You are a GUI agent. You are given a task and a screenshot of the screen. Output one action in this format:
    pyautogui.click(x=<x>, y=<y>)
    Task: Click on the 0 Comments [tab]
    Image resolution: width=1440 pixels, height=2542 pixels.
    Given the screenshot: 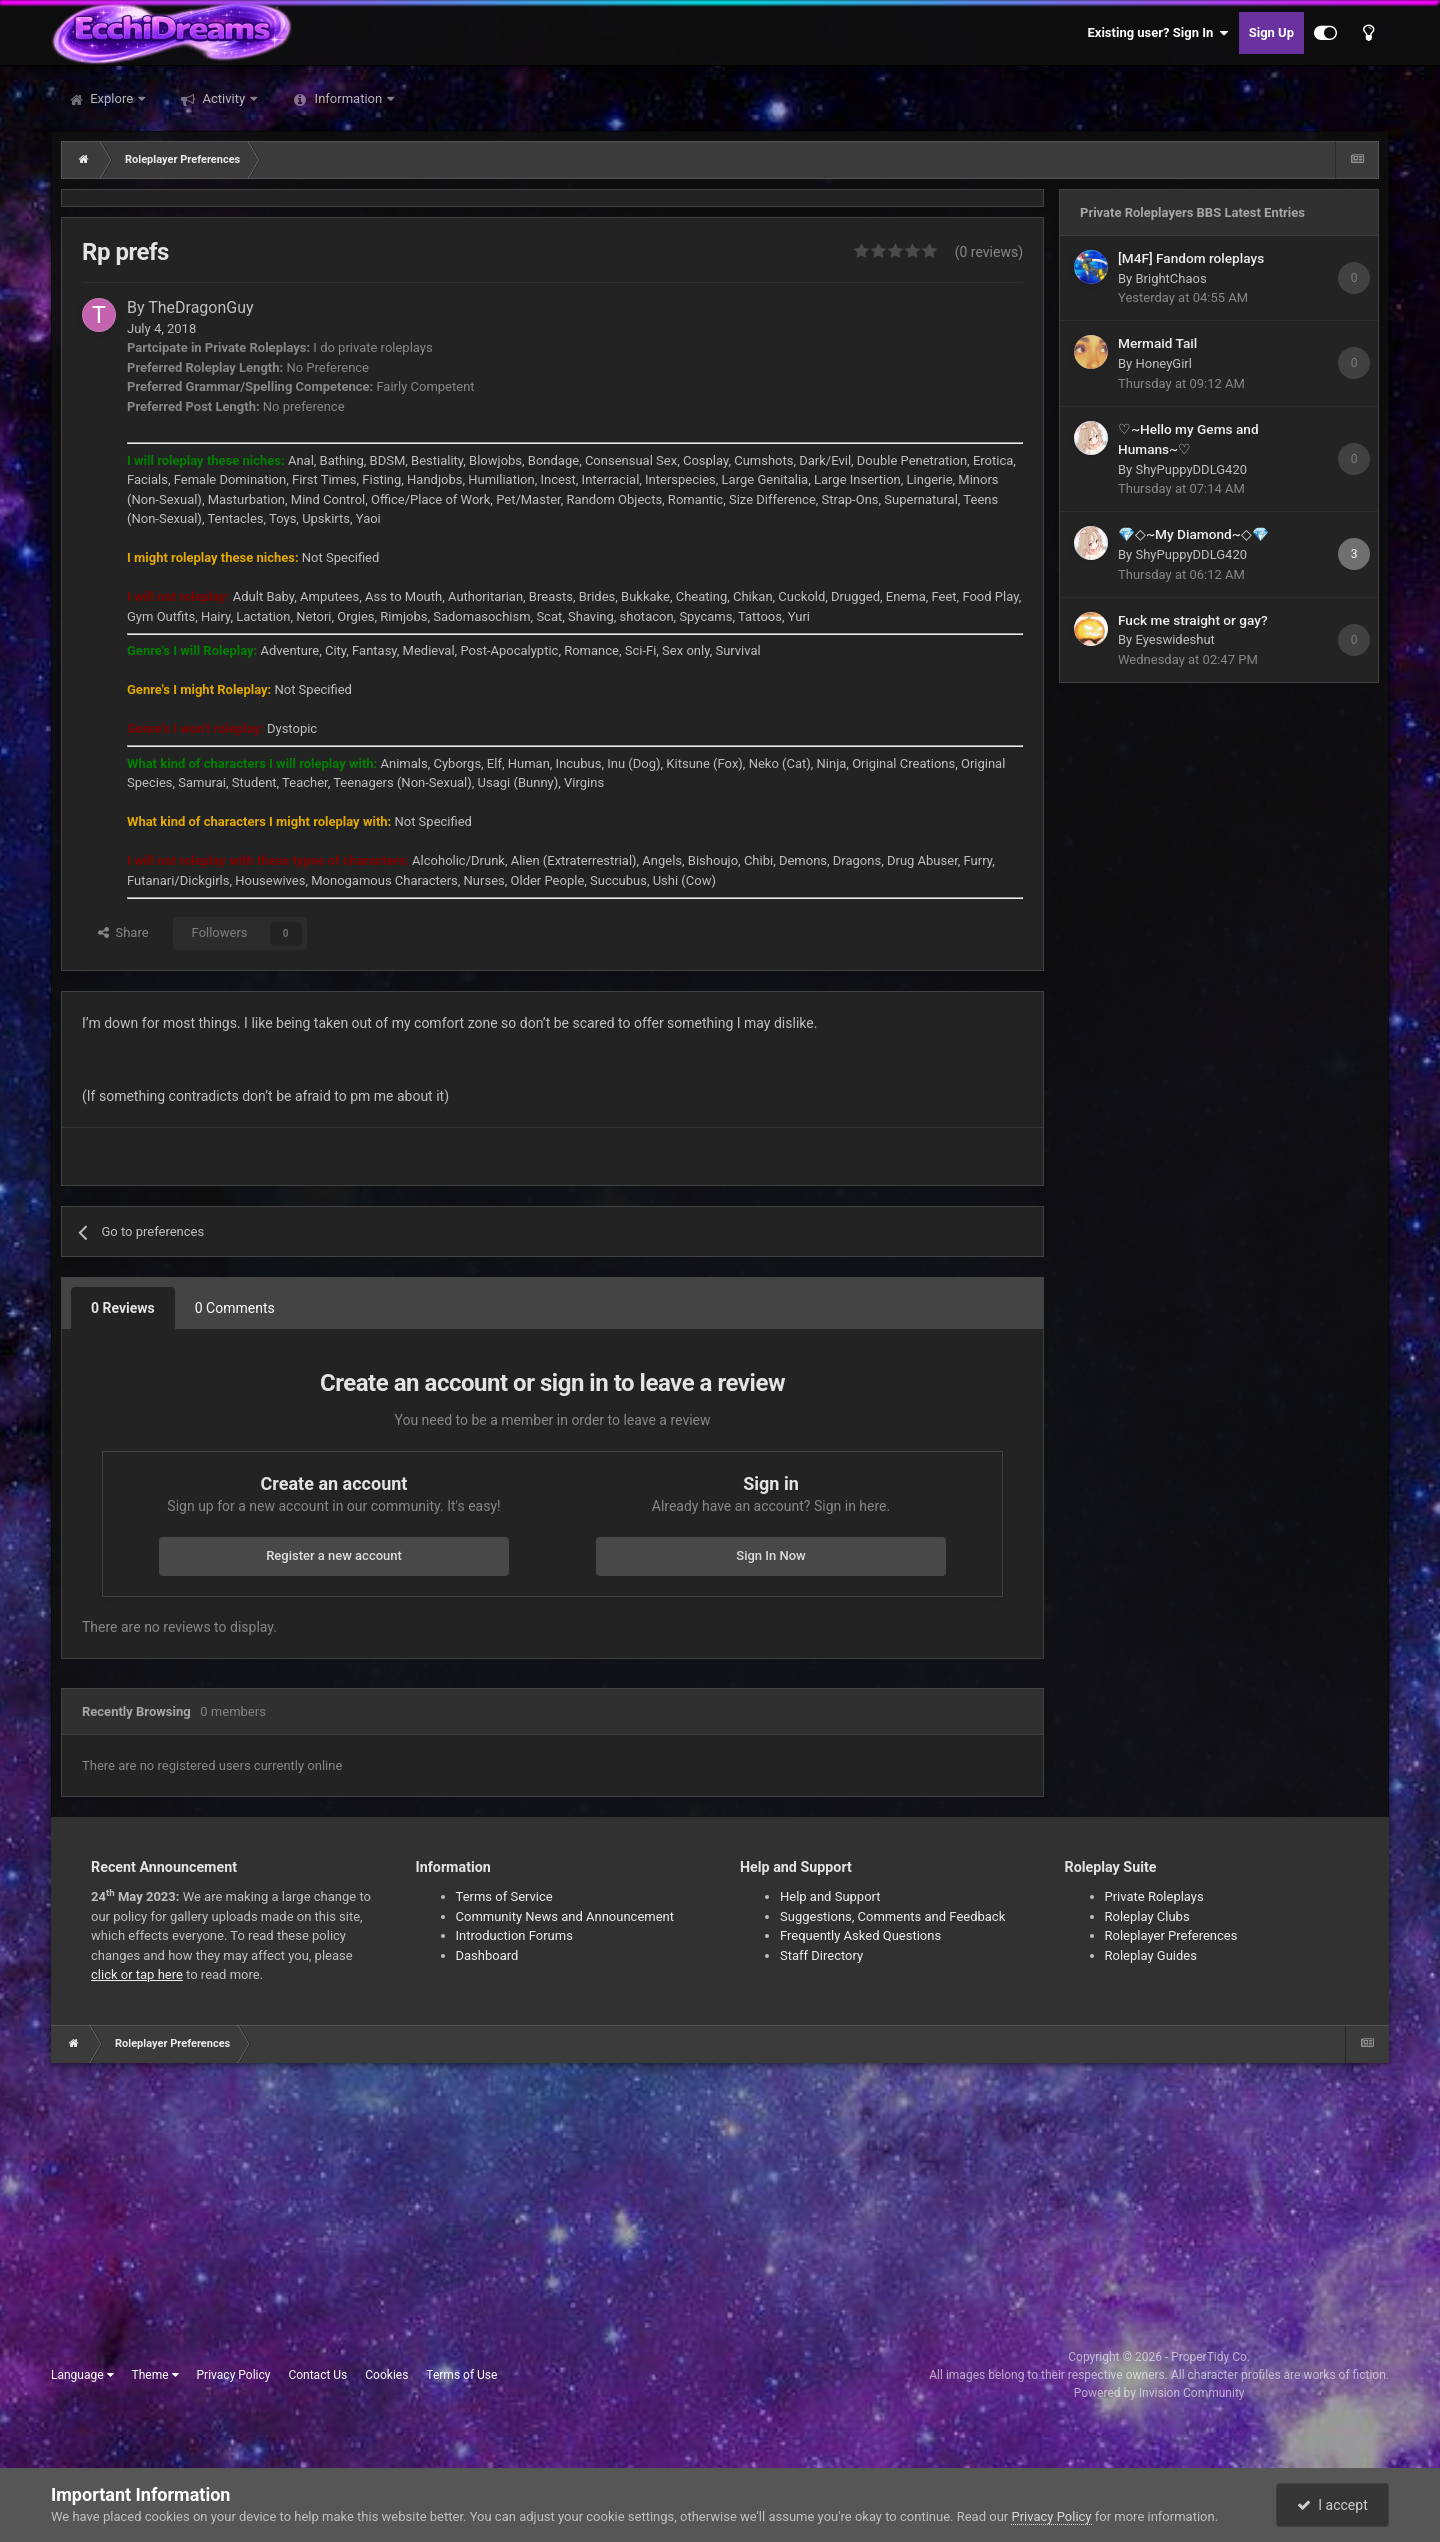 What is the action you would take?
    pyautogui.click(x=235, y=1308)
    